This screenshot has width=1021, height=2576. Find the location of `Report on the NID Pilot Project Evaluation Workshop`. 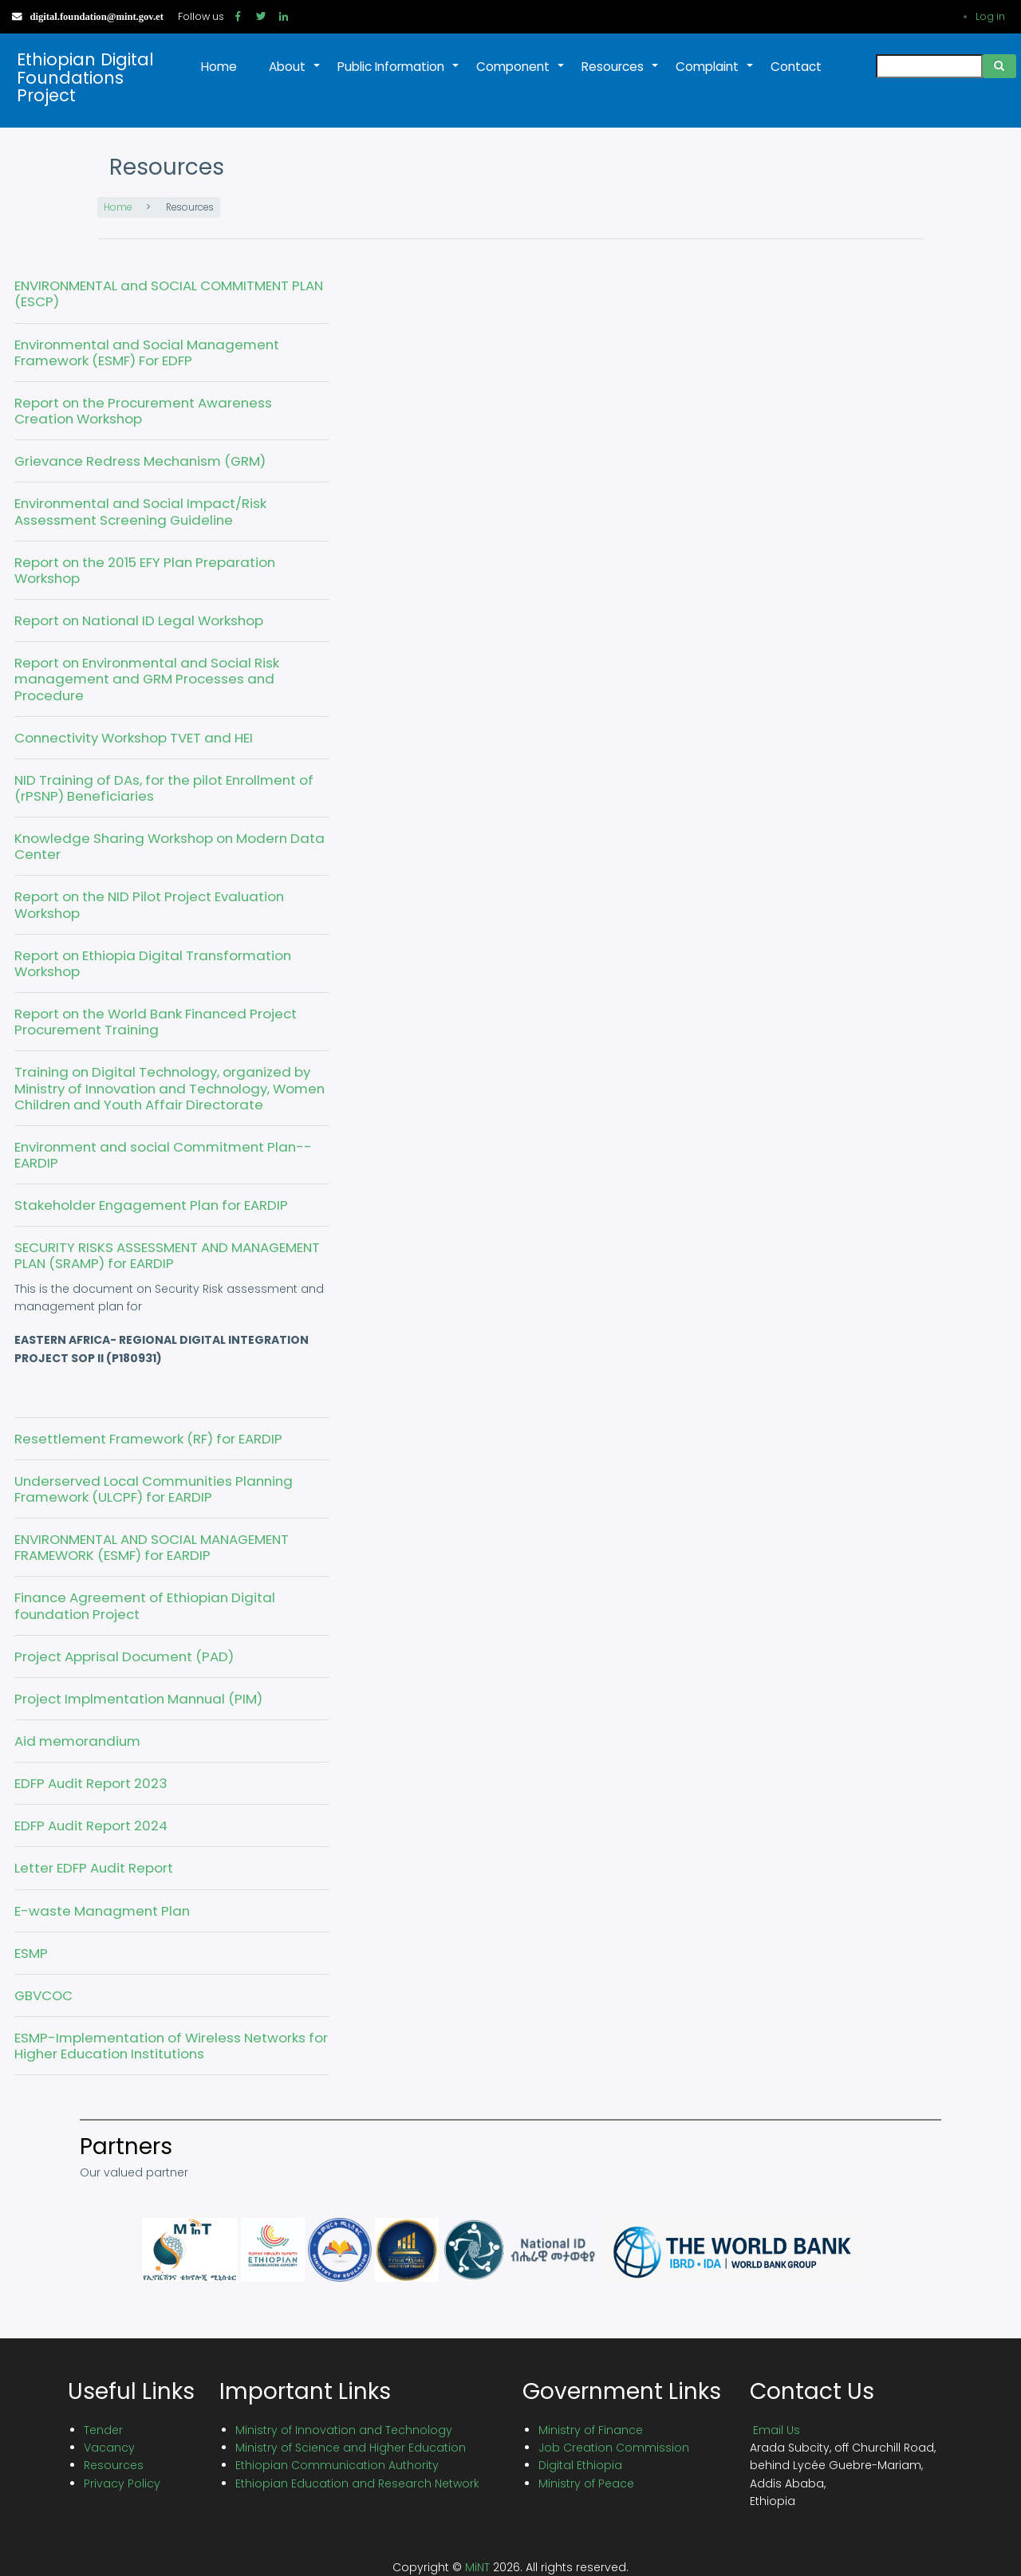

Report on the NID Pilot Project Evaluation Workshop is located at coordinates (149, 904).